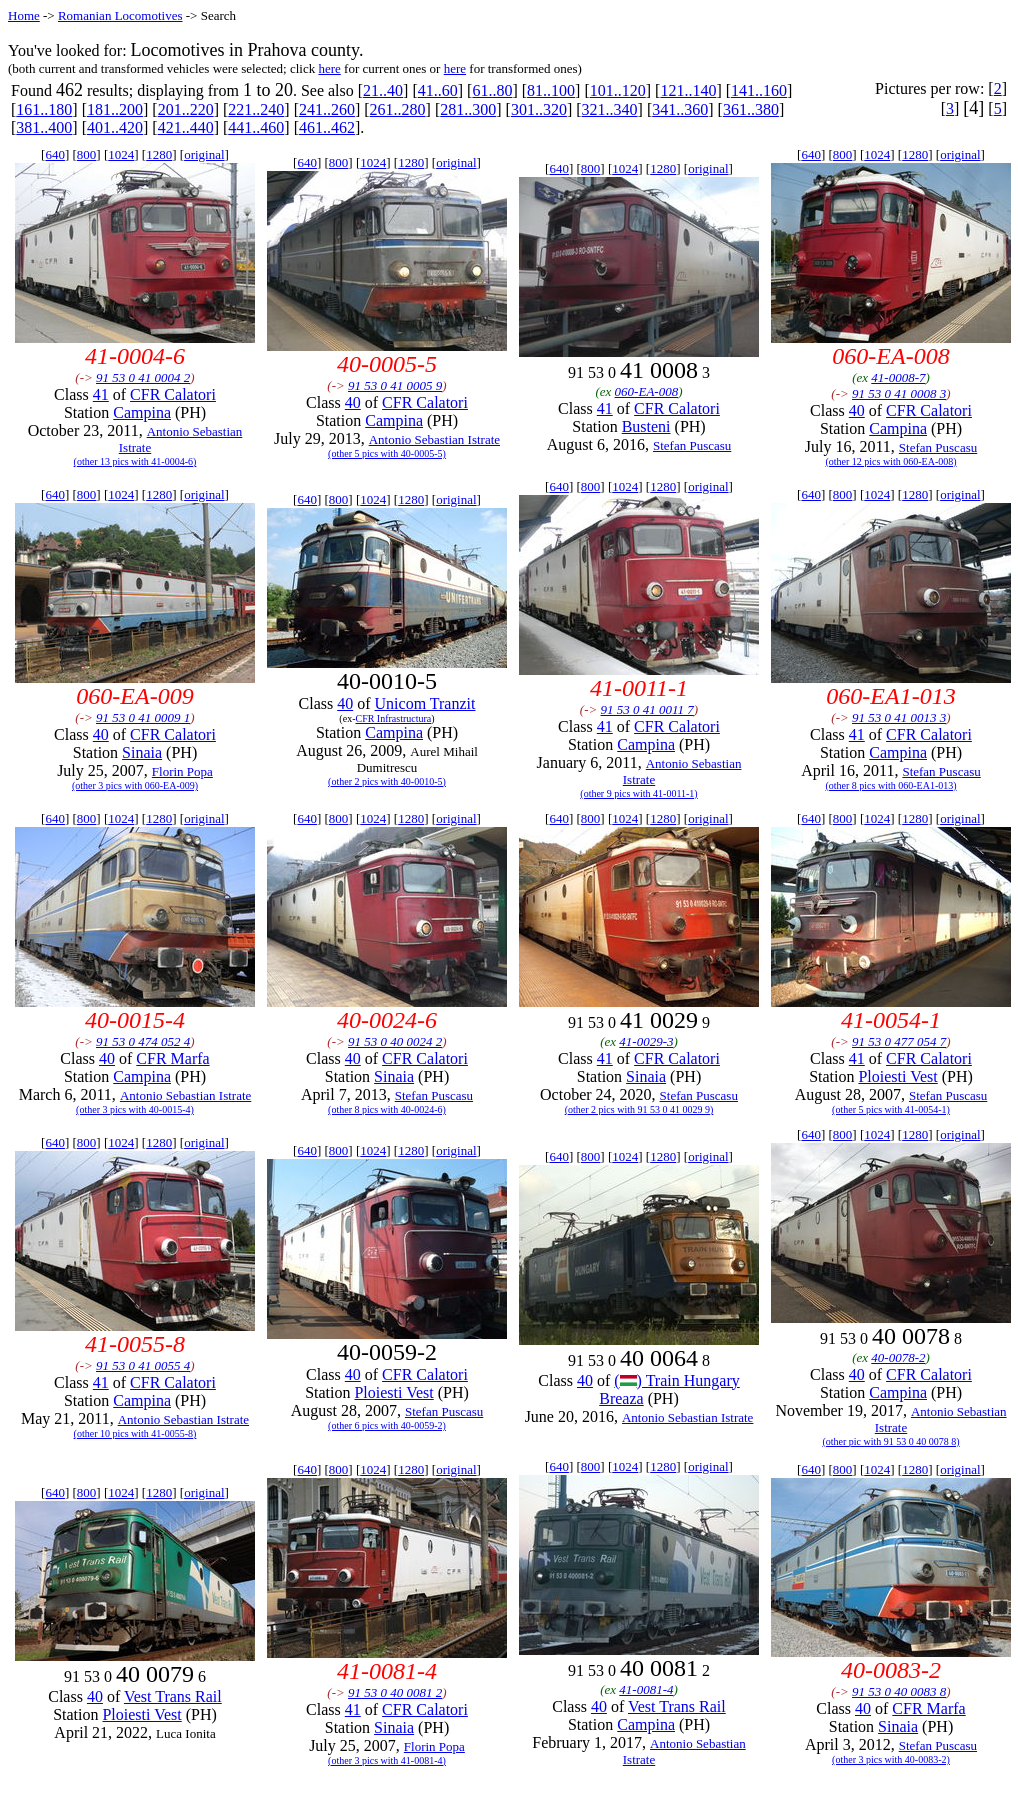 The image size is (1018, 1809). What do you see at coordinates (438, 90) in the screenshot?
I see `41..60` at bounding box center [438, 90].